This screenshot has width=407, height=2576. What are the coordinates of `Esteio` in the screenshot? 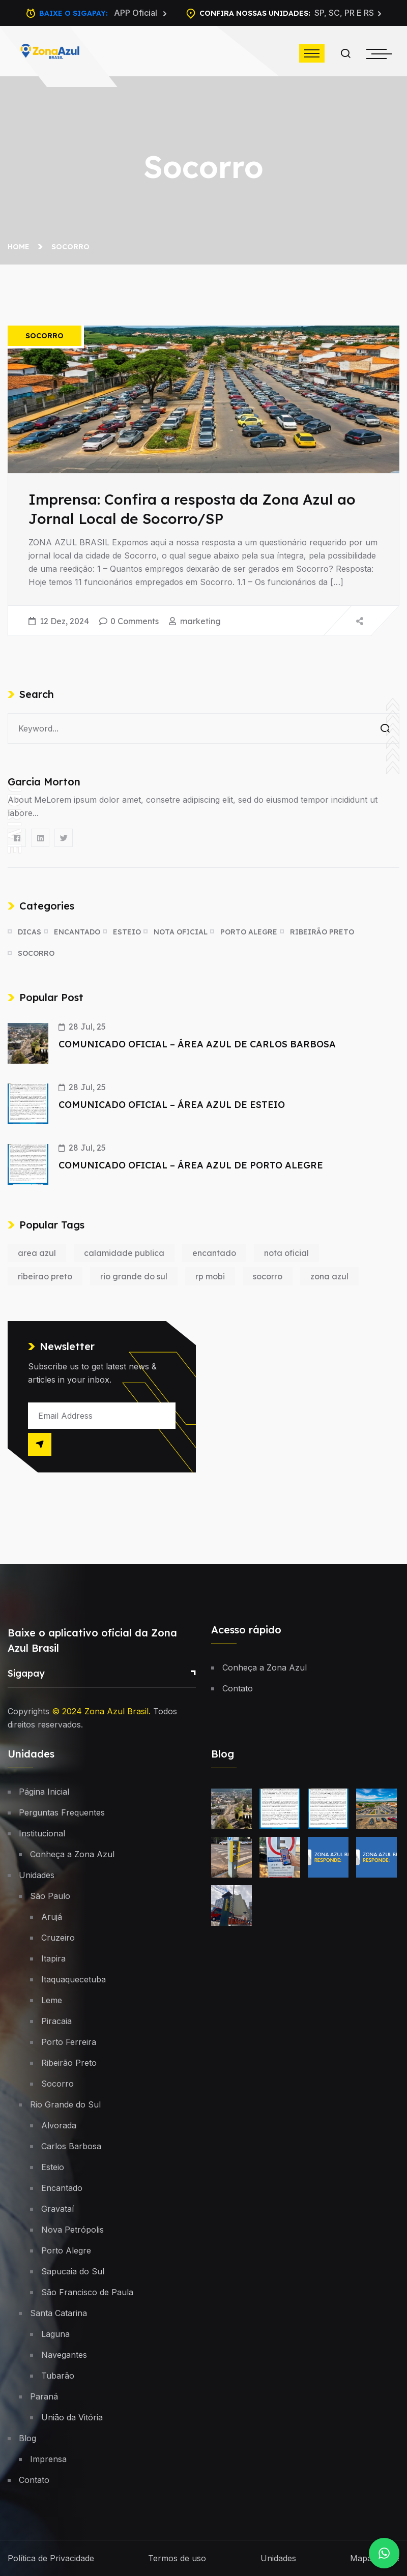 It's located at (127, 931).